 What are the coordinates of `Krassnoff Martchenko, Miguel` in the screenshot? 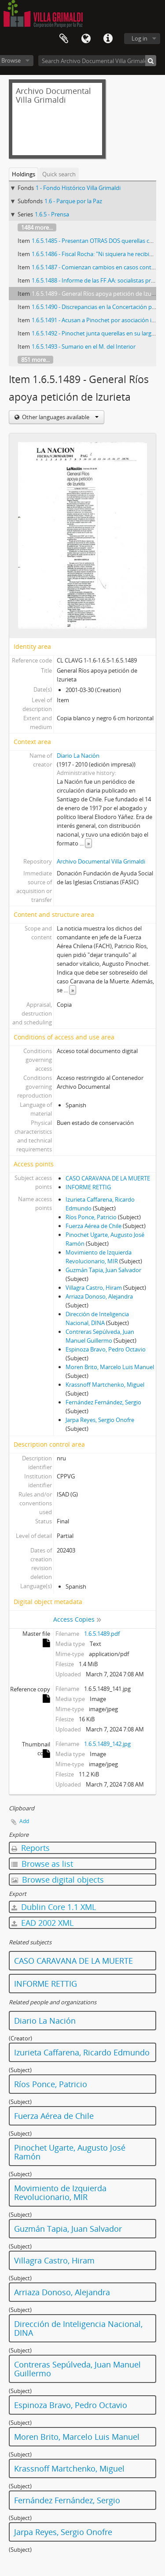 It's located at (105, 1385).